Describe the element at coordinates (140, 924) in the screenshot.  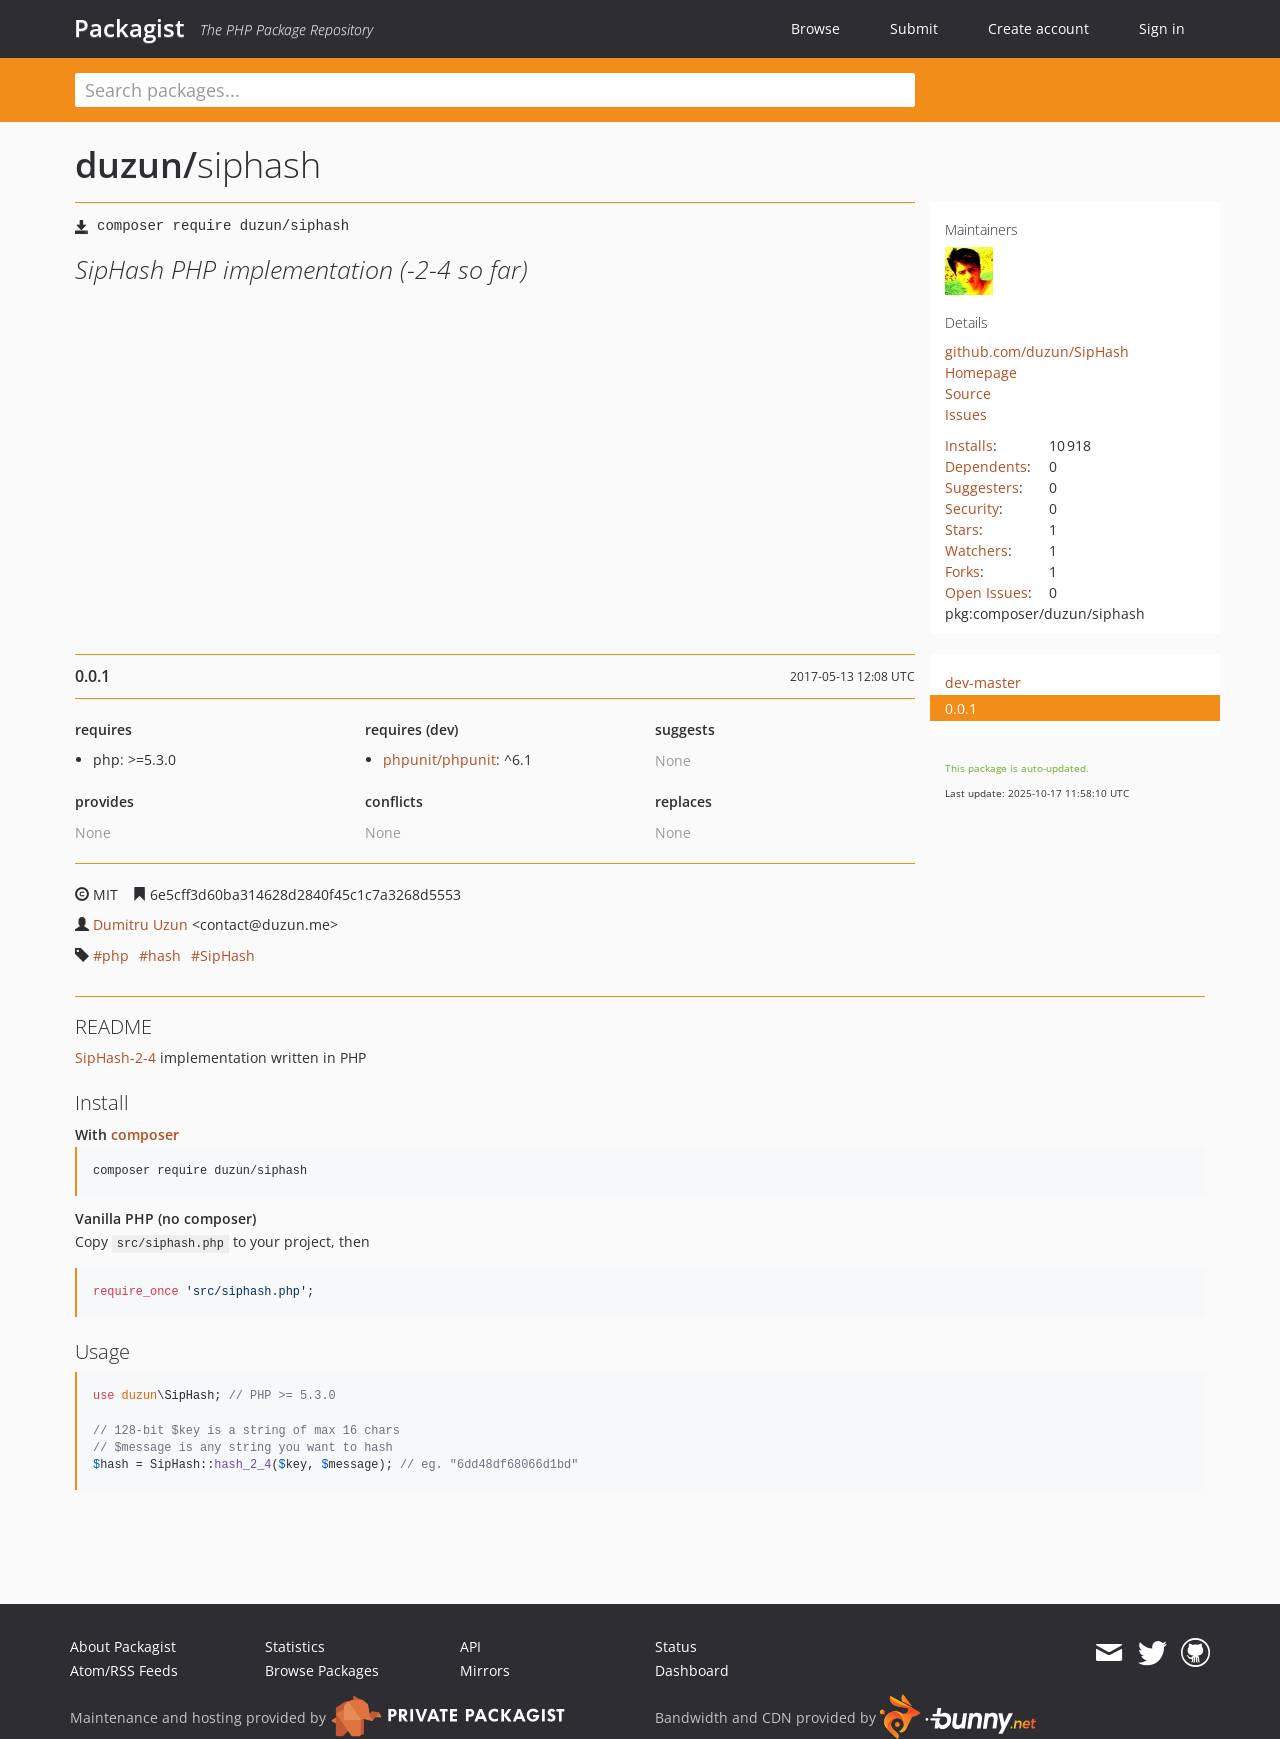
I see `Dumitru Uzun` at that location.